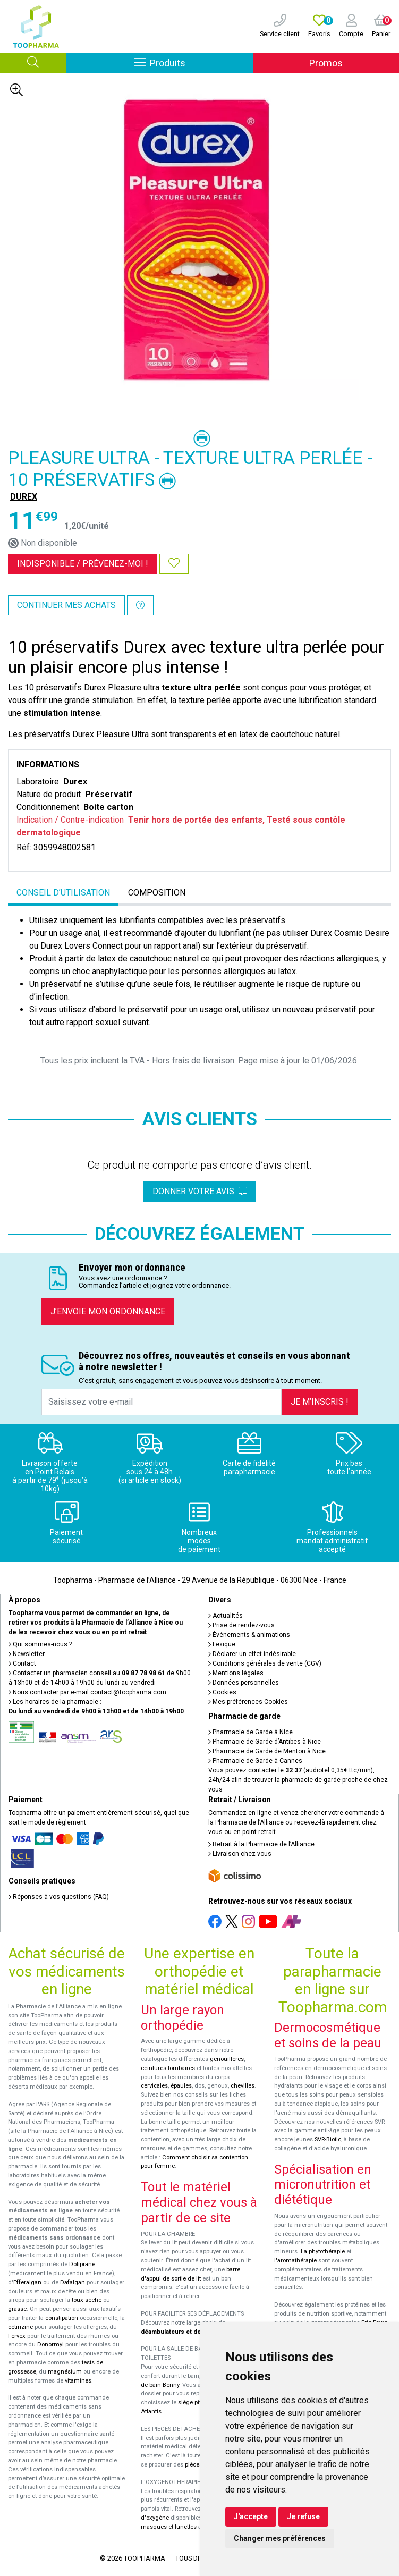 The image size is (399, 2576). I want to click on Réponses à vos questions (FAQ), so click(59, 1897).